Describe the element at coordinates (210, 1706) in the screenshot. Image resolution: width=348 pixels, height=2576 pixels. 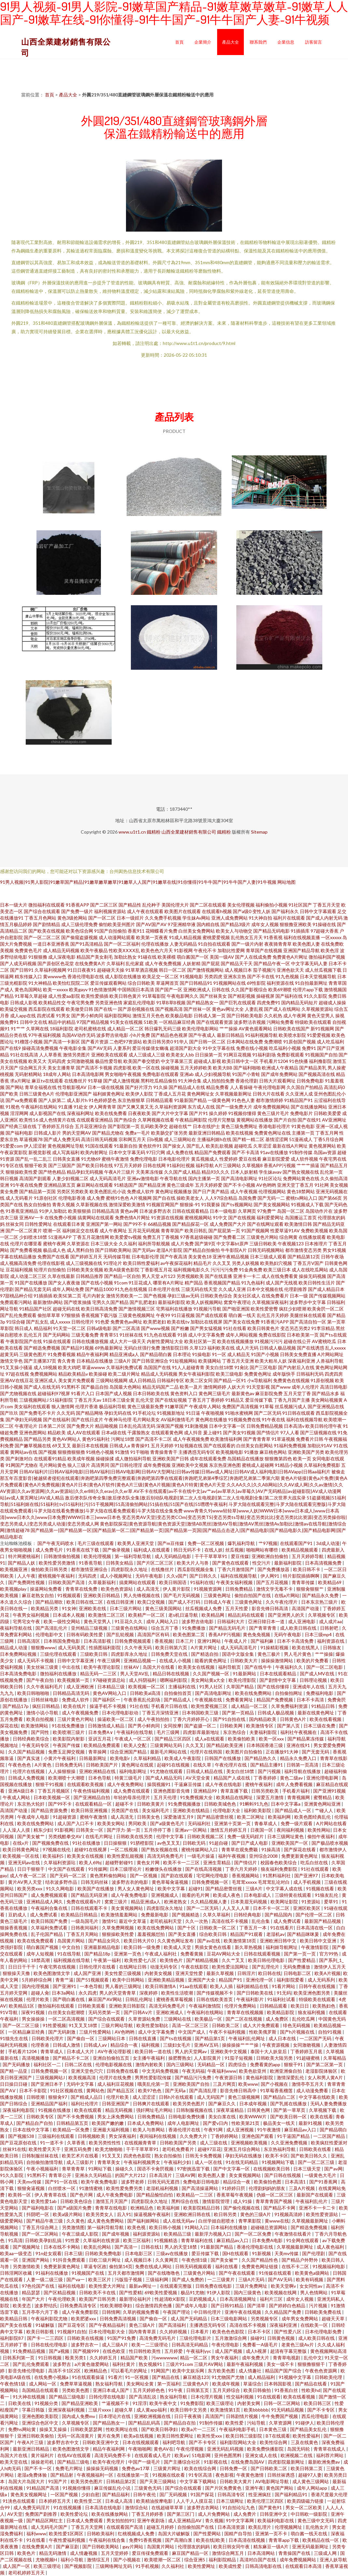
I see `欧美性爱视频三区` at that location.